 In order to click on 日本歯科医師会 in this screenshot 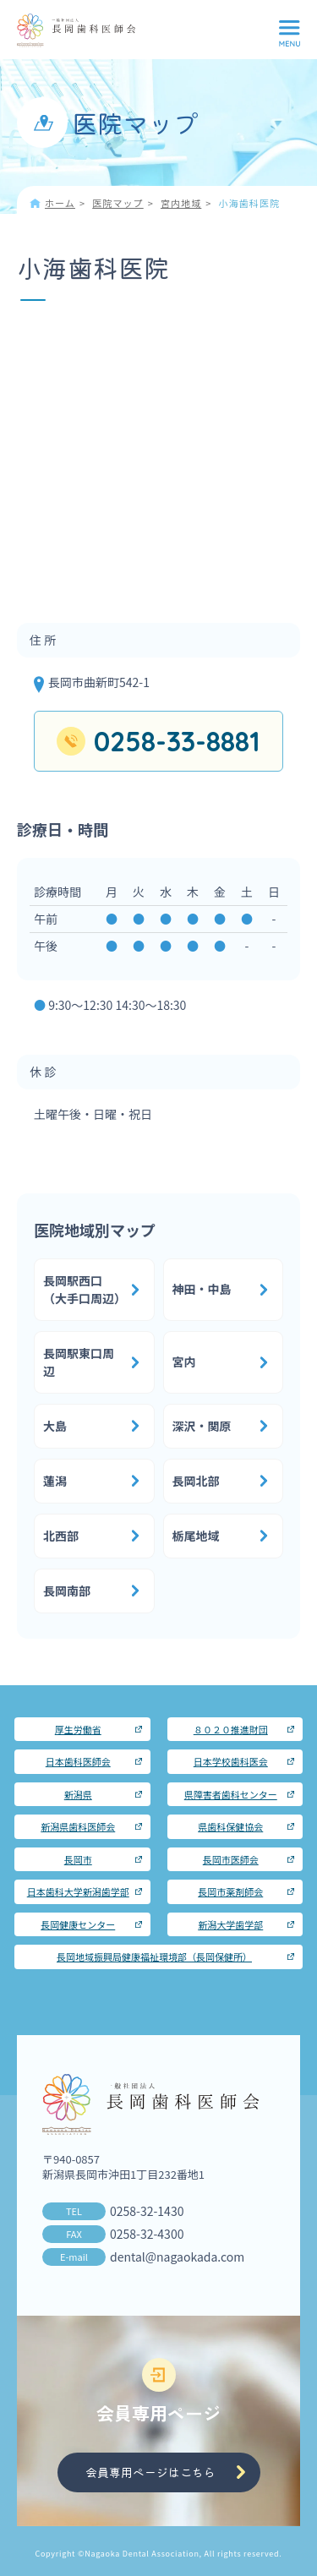, I will do `click(78, 1761)`.